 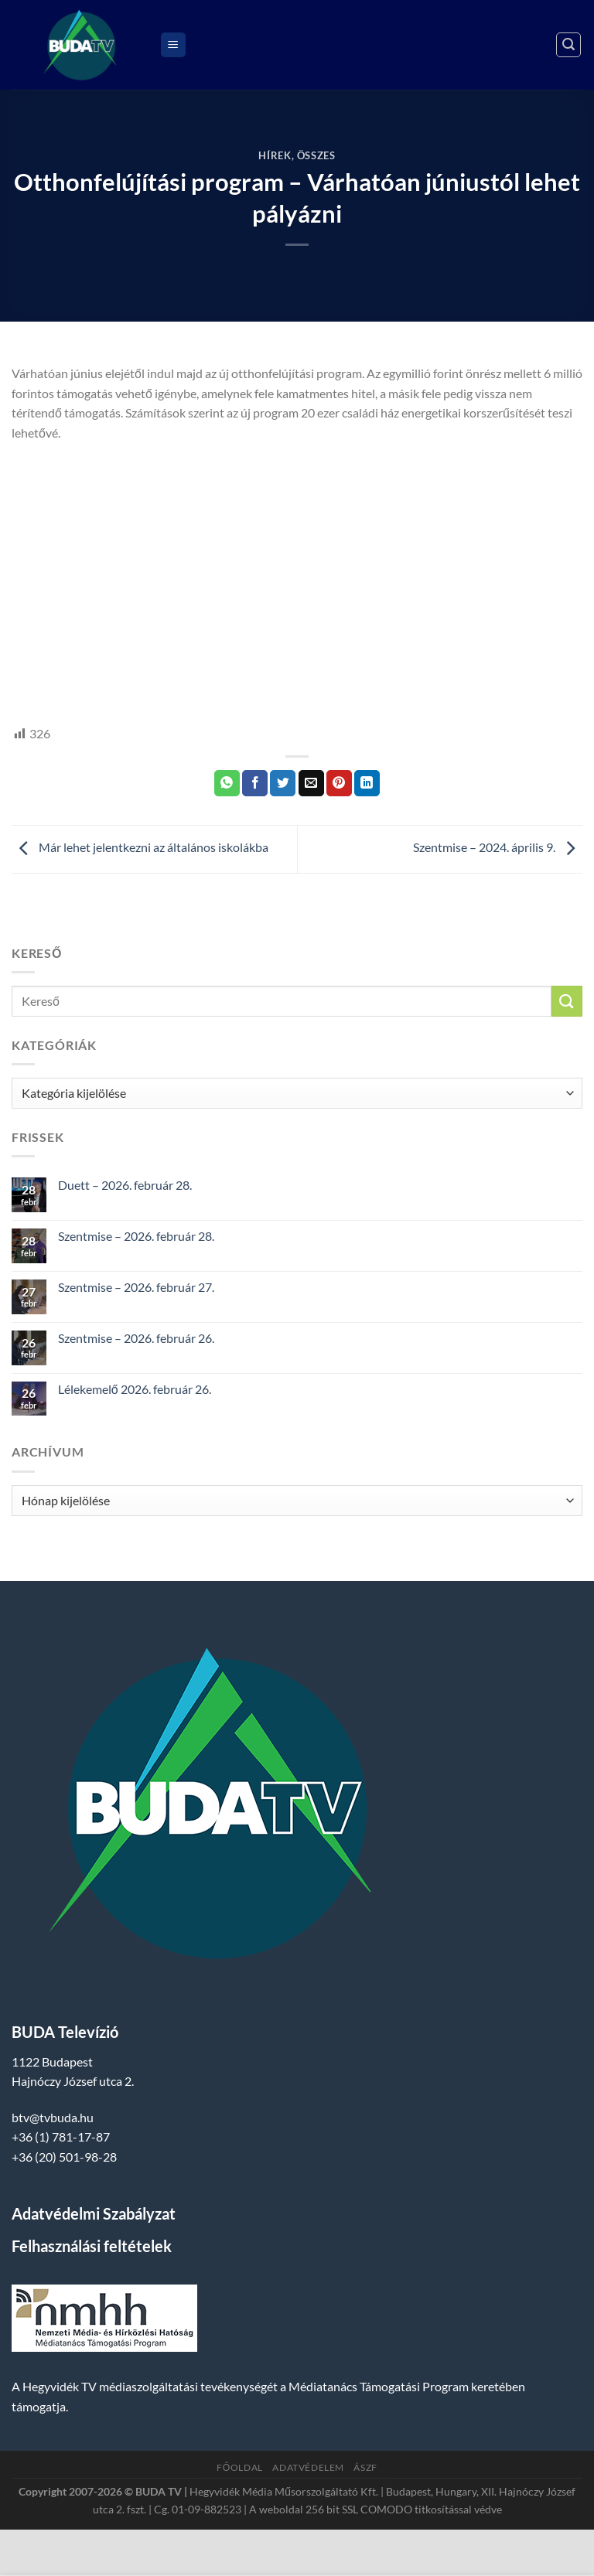 I want to click on Szentmise – 2026. február 26., so click(x=136, y=1338).